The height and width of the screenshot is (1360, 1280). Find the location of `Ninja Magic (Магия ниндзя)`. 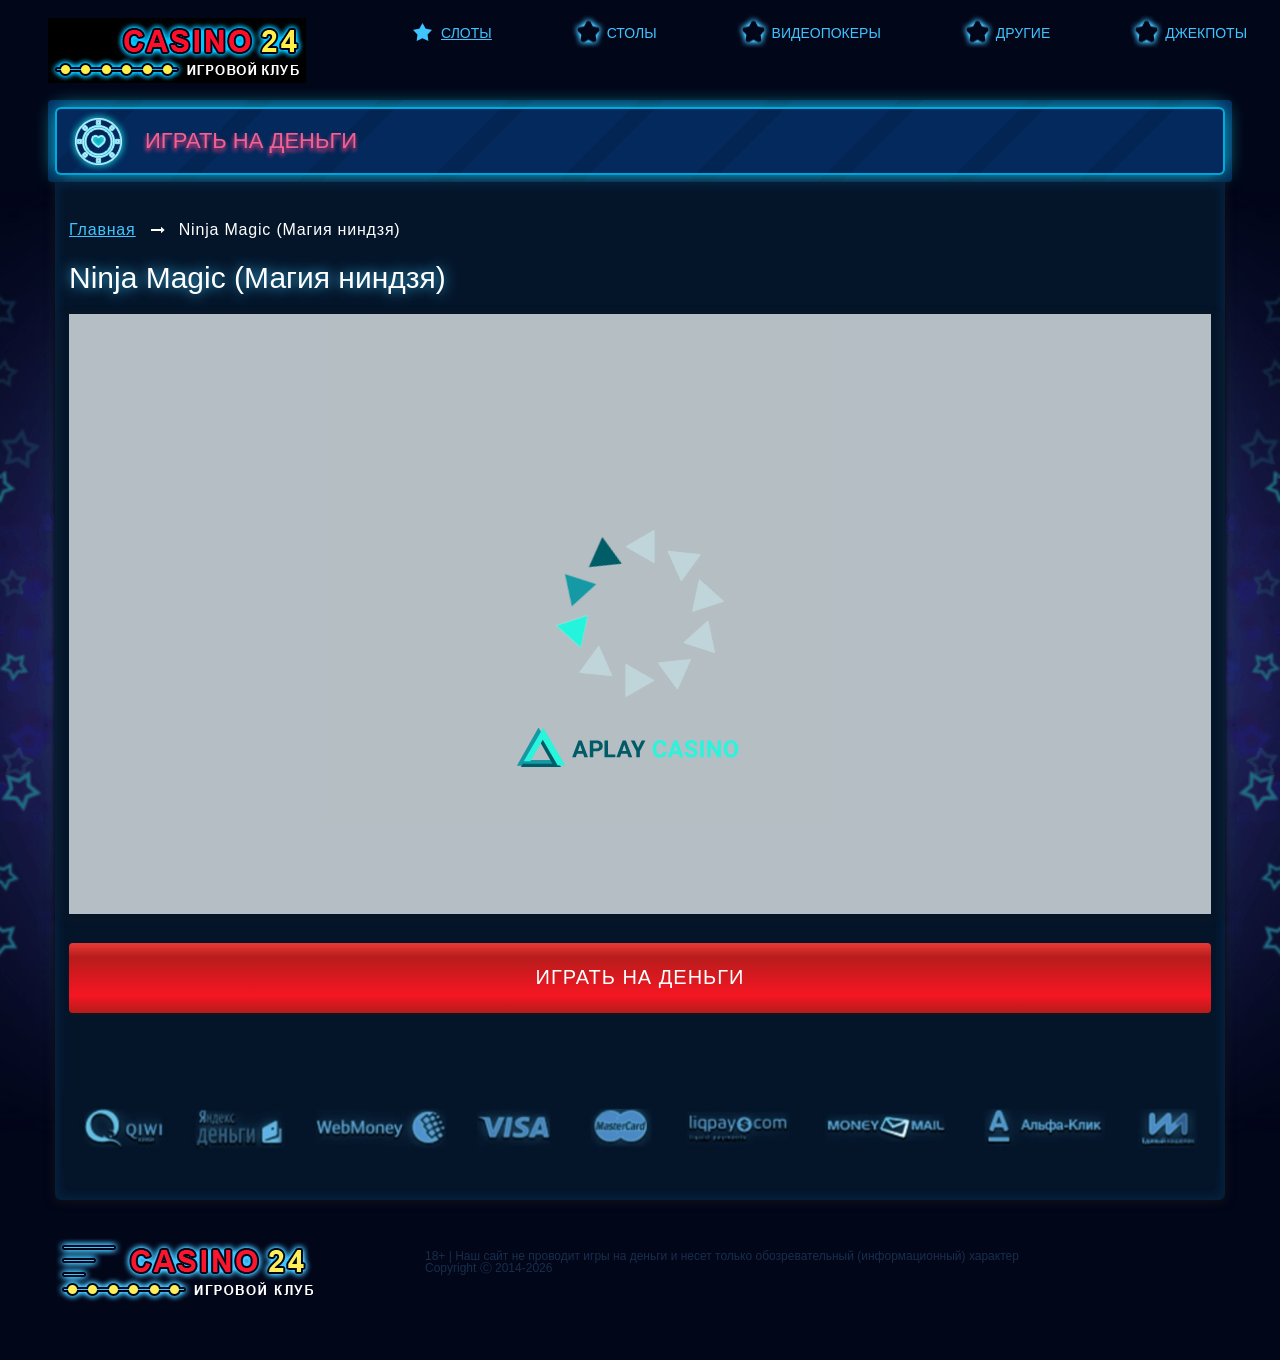

Ninja Magic (Магия ниндзя) is located at coordinates (290, 229).